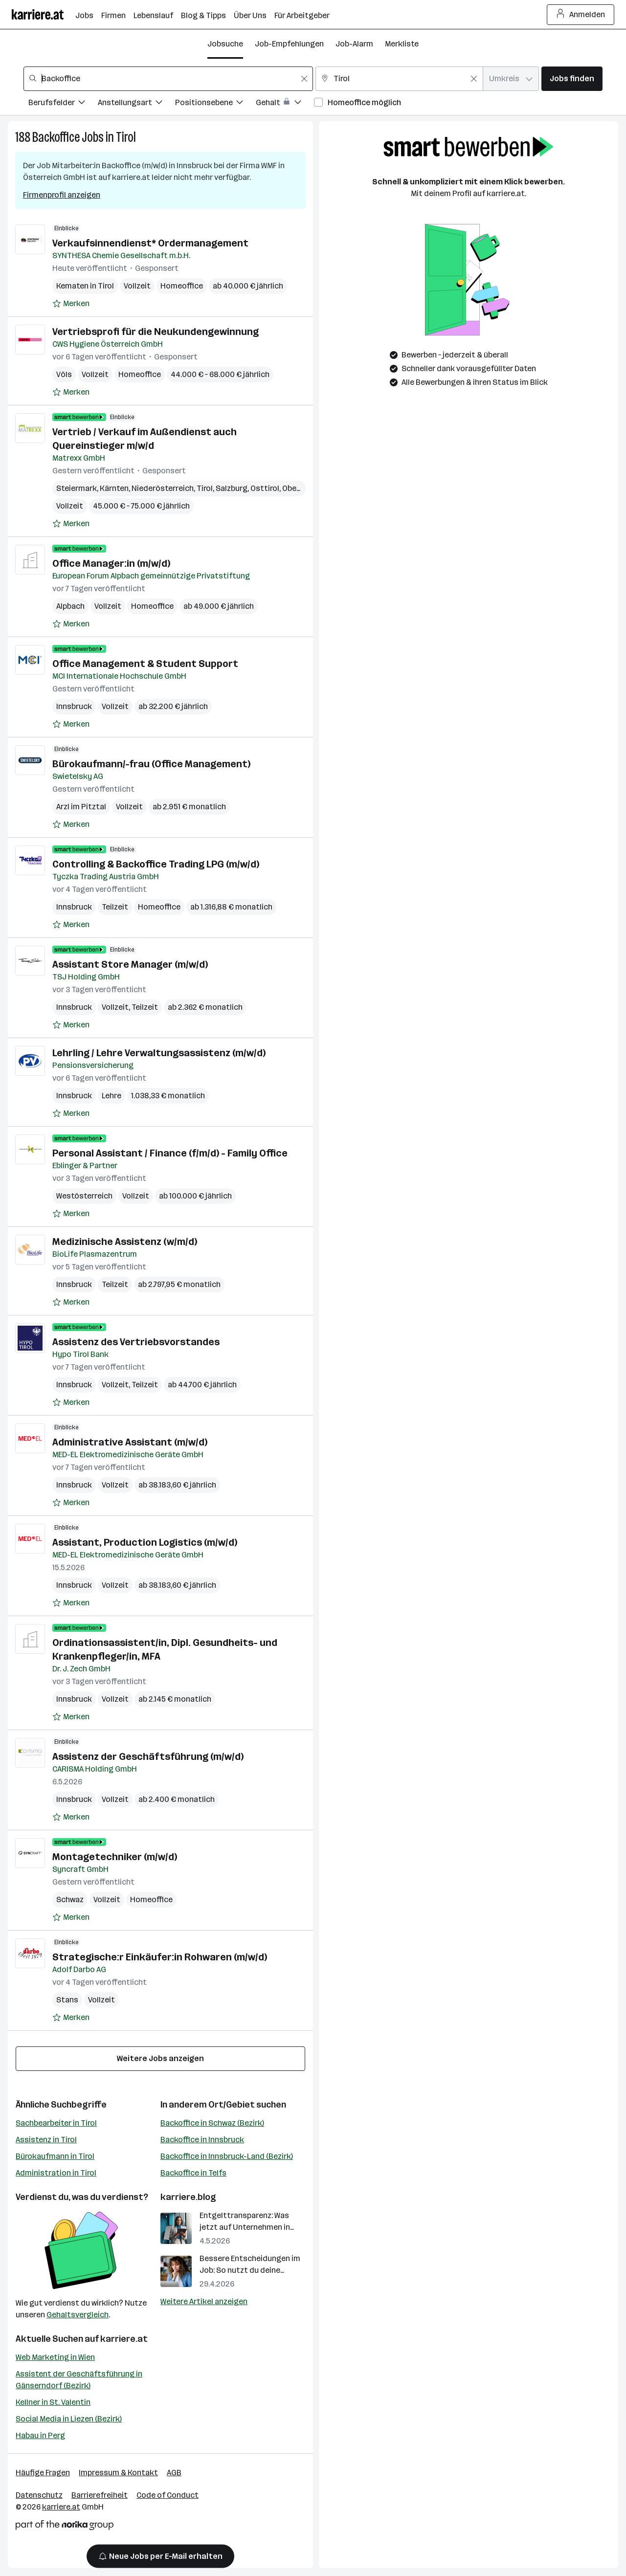 Image resolution: width=626 pixels, height=2576 pixels. I want to click on Weitere Artikel anzeigen, so click(203, 2301).